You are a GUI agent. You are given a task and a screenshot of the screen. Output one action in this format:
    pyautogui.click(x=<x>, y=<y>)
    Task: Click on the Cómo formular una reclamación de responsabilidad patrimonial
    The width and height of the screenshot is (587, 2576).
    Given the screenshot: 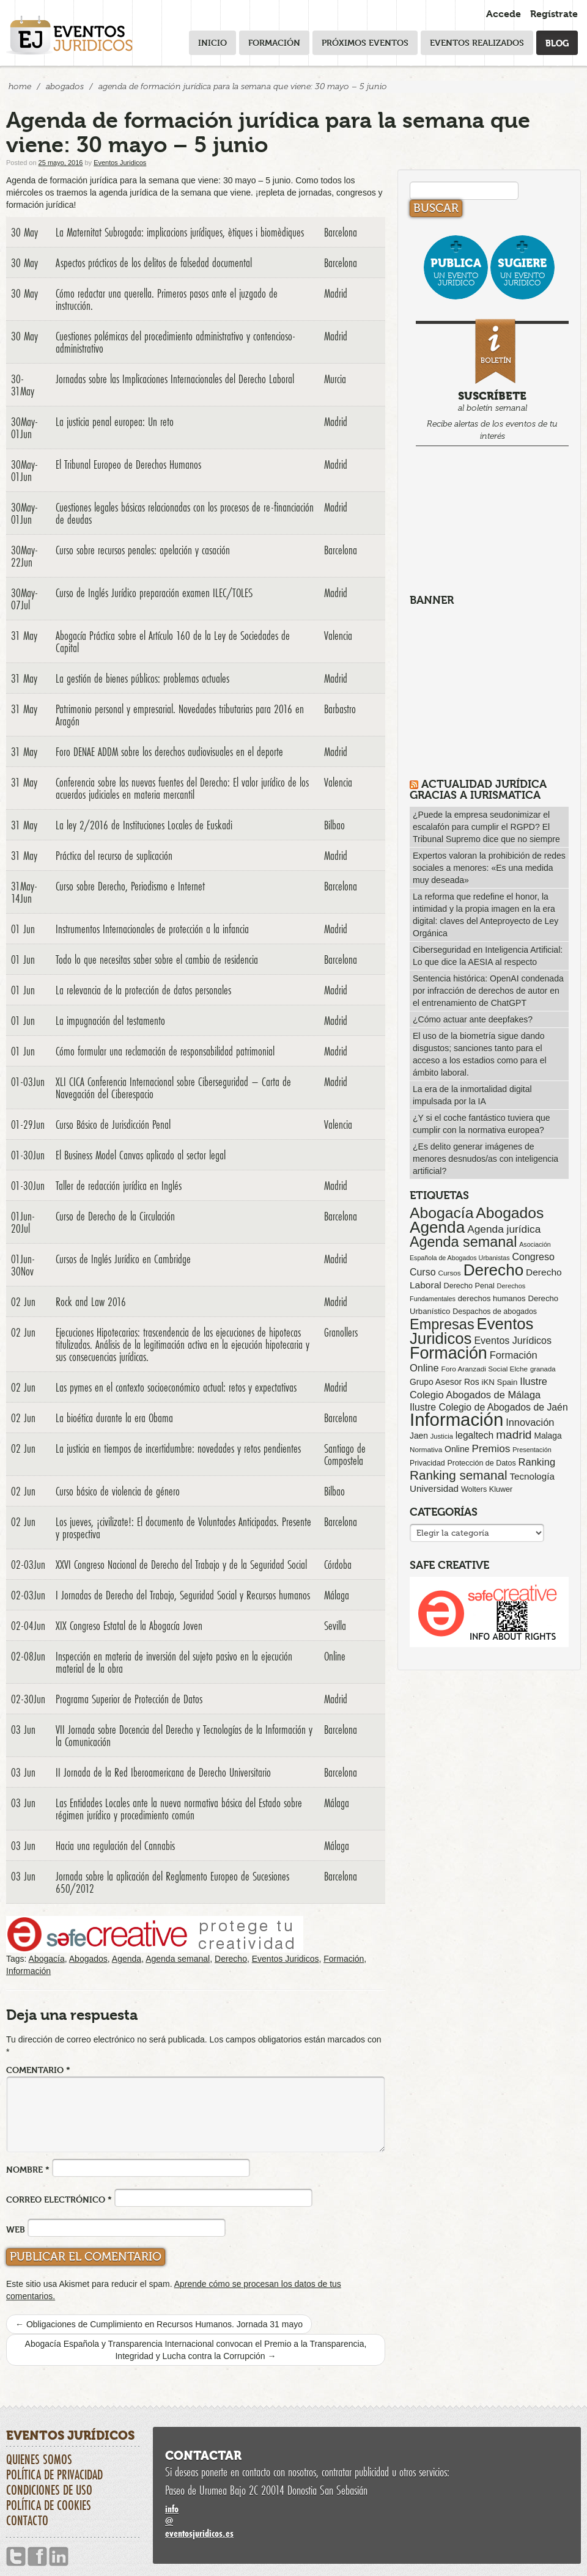 What is the action you would take?
    pyautogui.click(x=165, y=1051)
    